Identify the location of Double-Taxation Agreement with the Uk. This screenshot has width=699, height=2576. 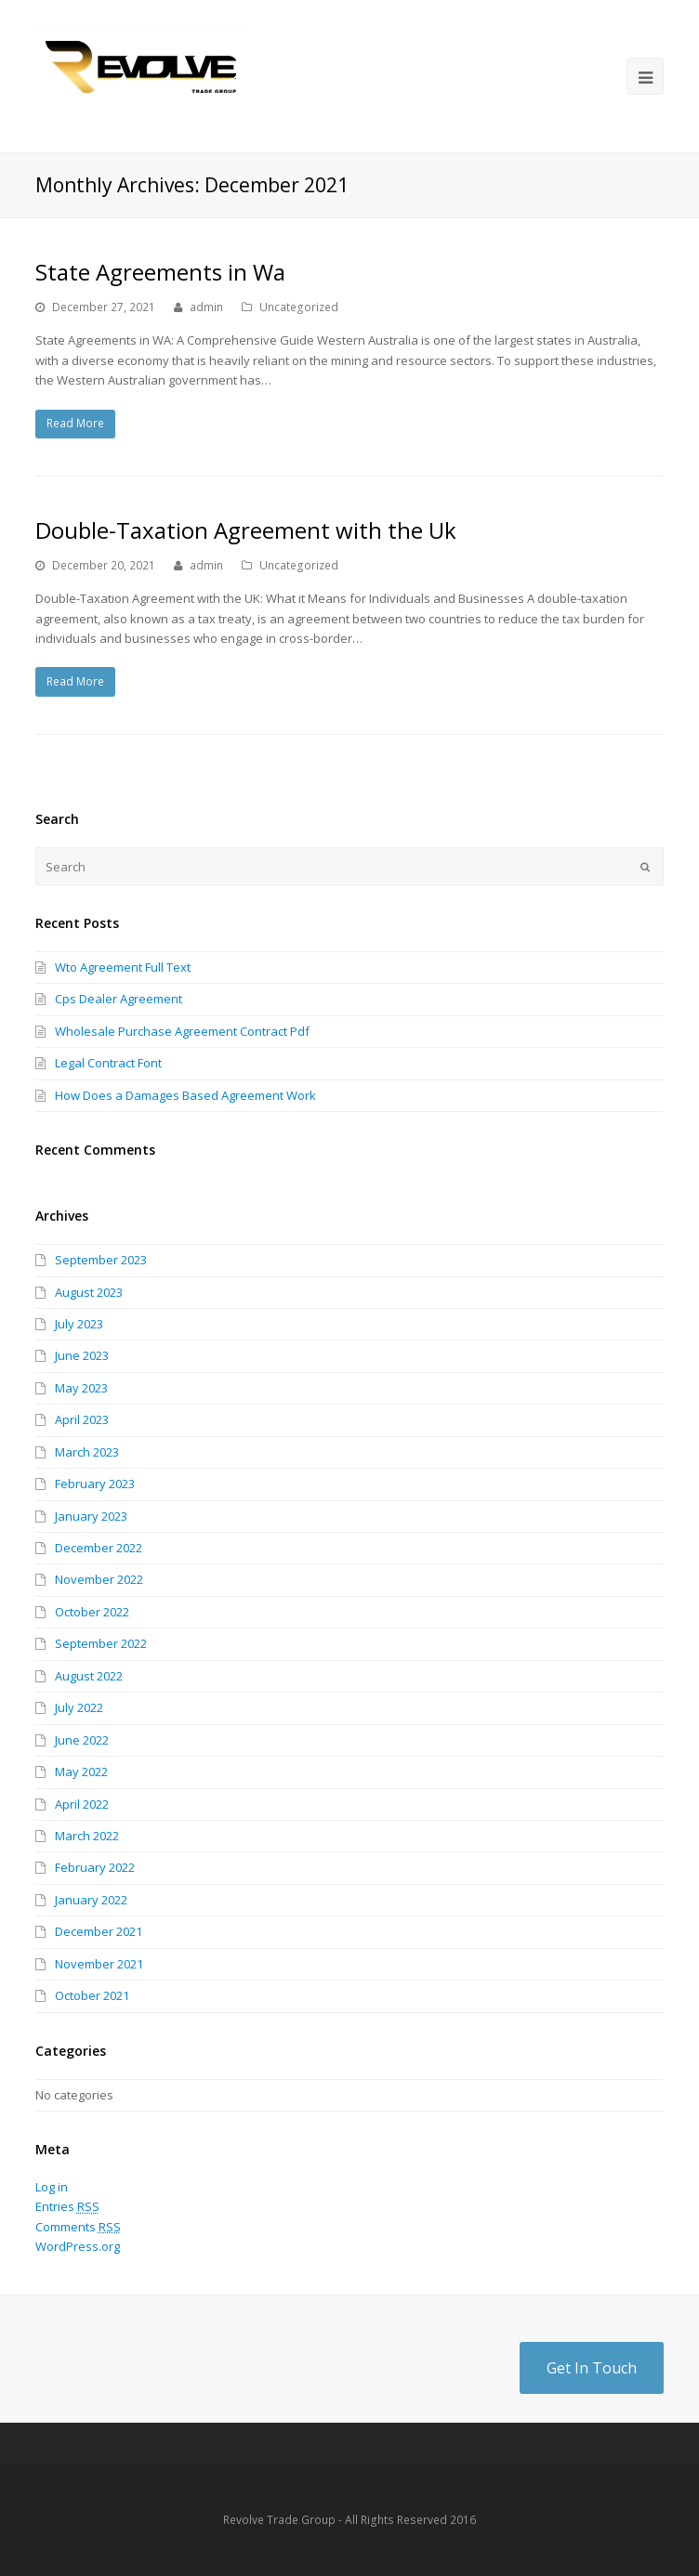
(245, 530).